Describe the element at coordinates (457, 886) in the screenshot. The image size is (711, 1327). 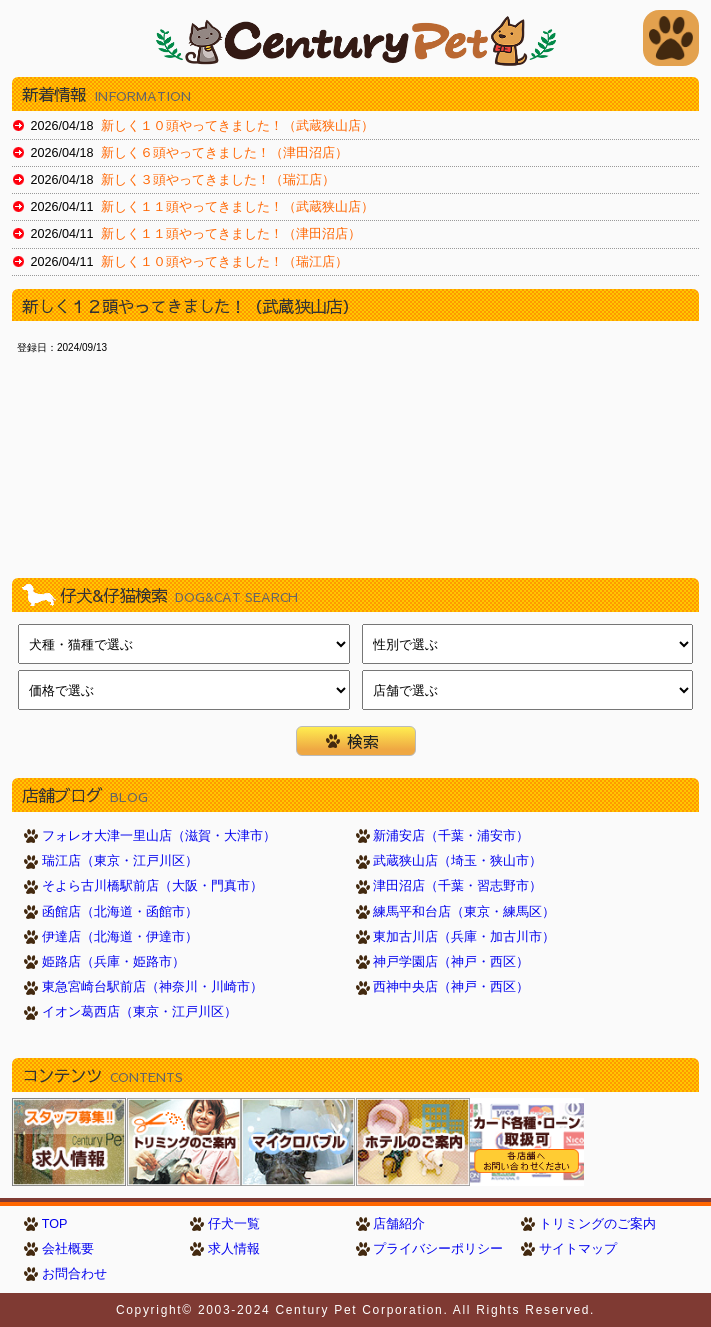
I see `津田沼店（千葉・習志野市）` at that location.